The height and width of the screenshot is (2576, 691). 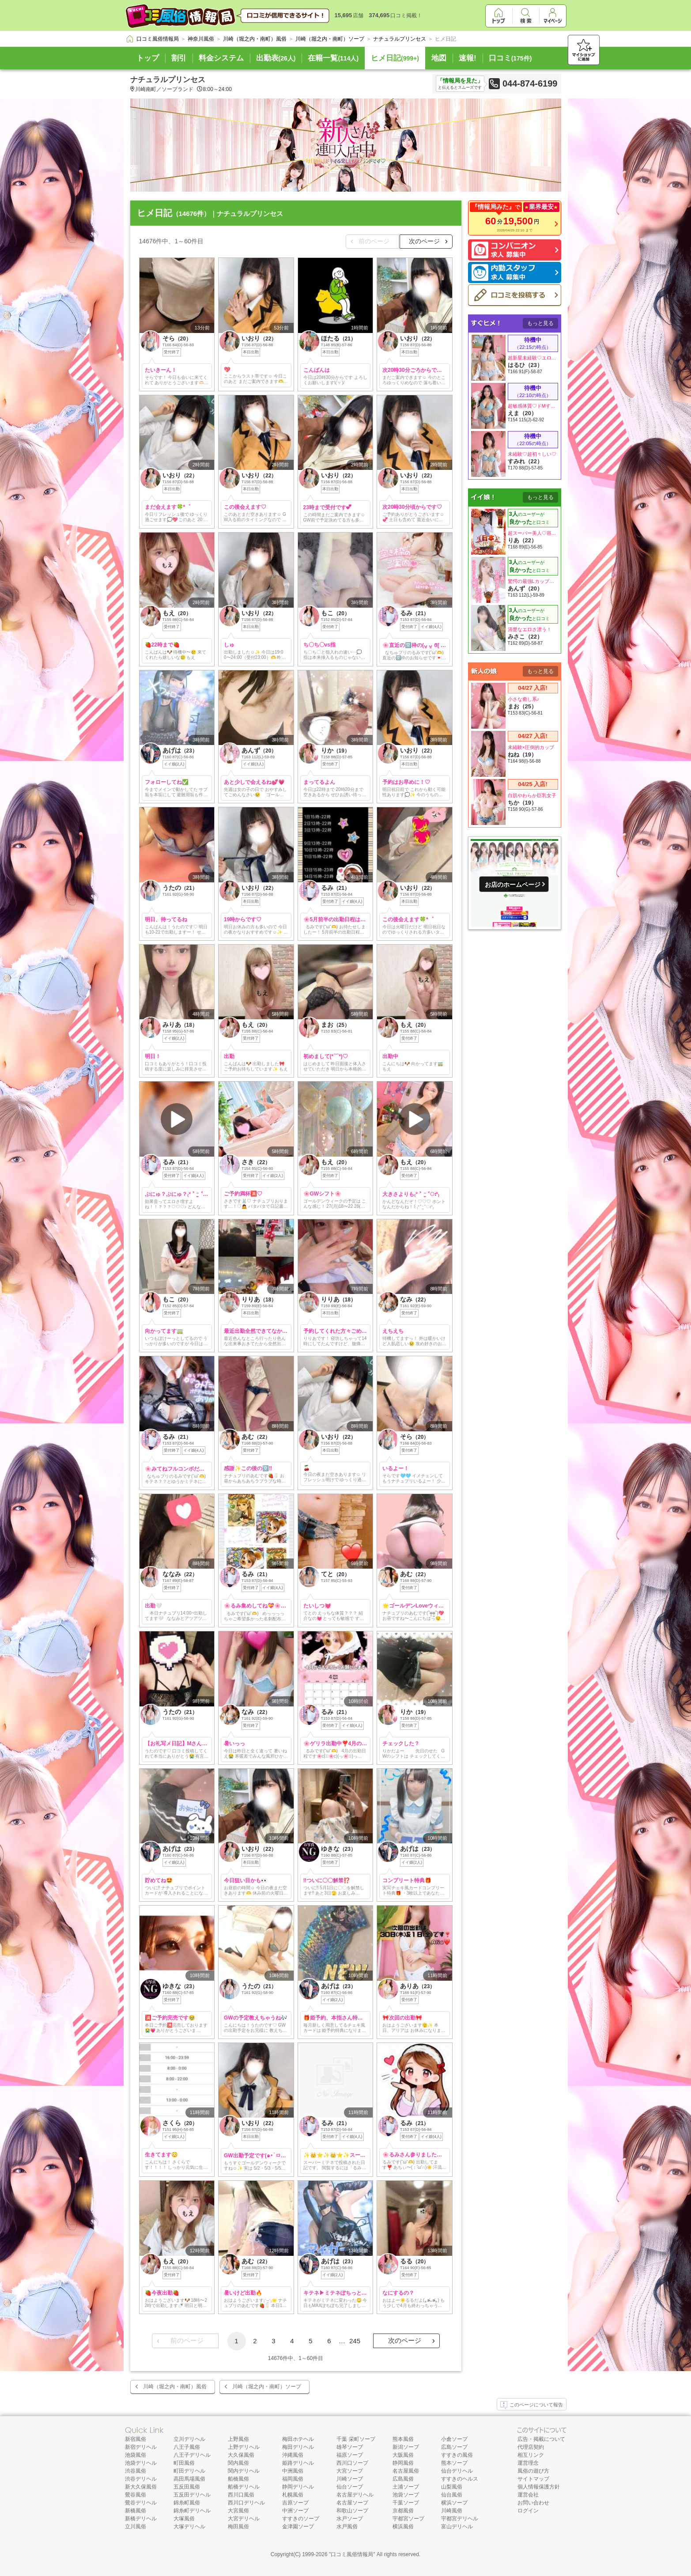 I want to click on 千葉ソープ, so click(x=406, y=2503).